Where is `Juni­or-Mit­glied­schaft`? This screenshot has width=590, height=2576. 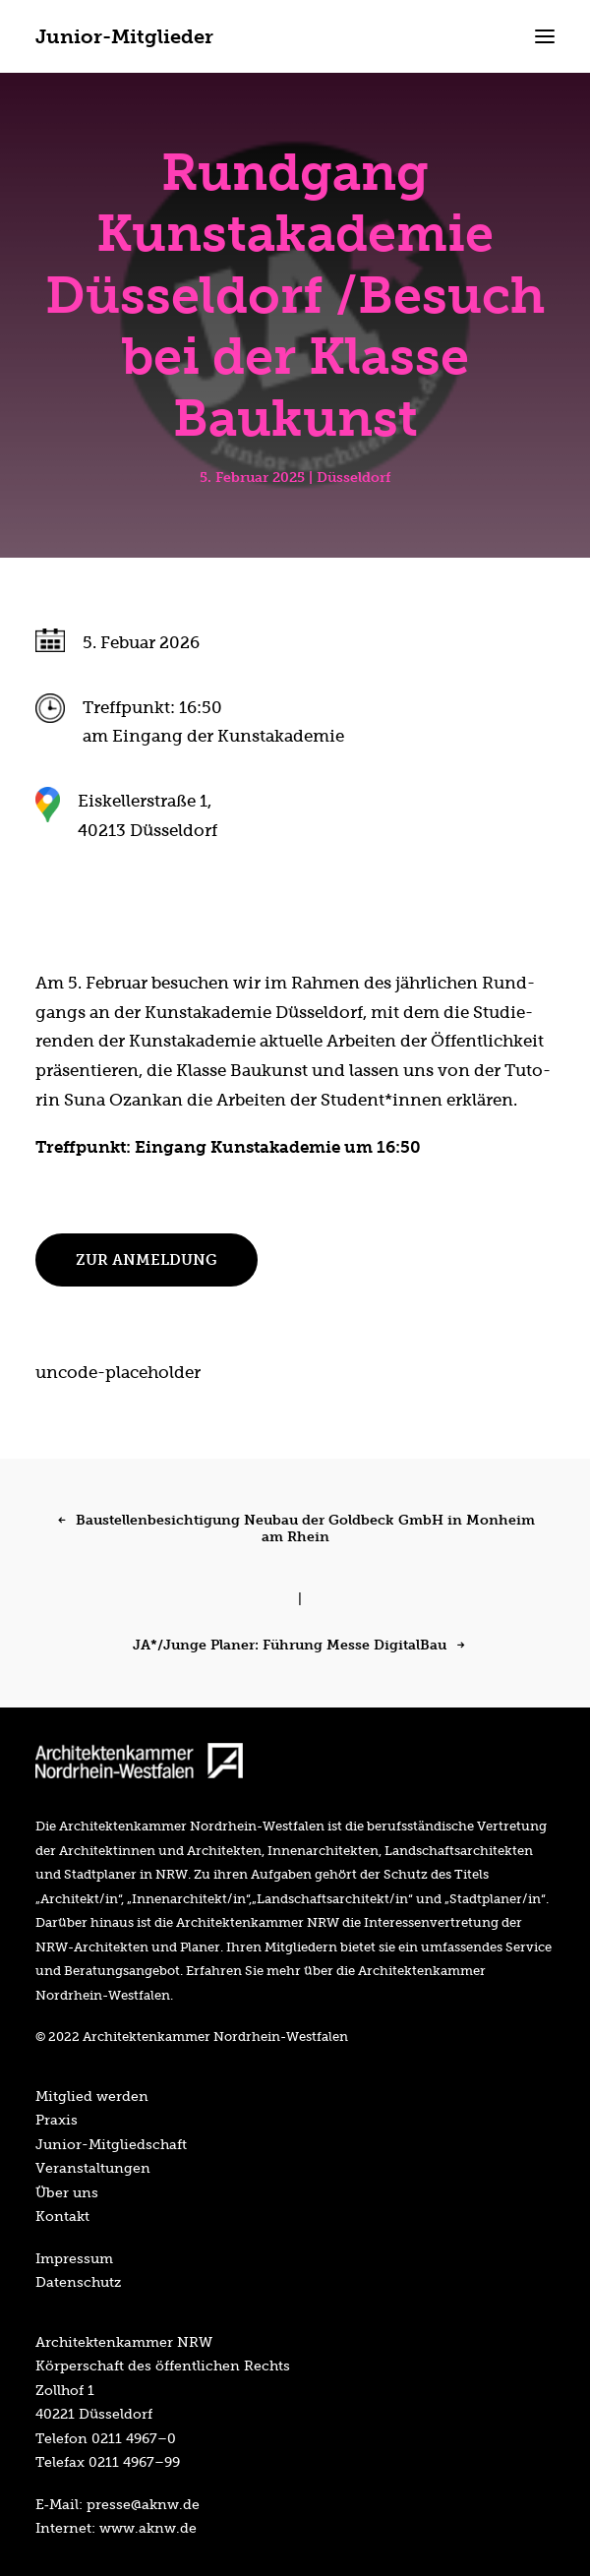 Juni­or-Mit­glied­schaft is located at coordinates (111, 2144).